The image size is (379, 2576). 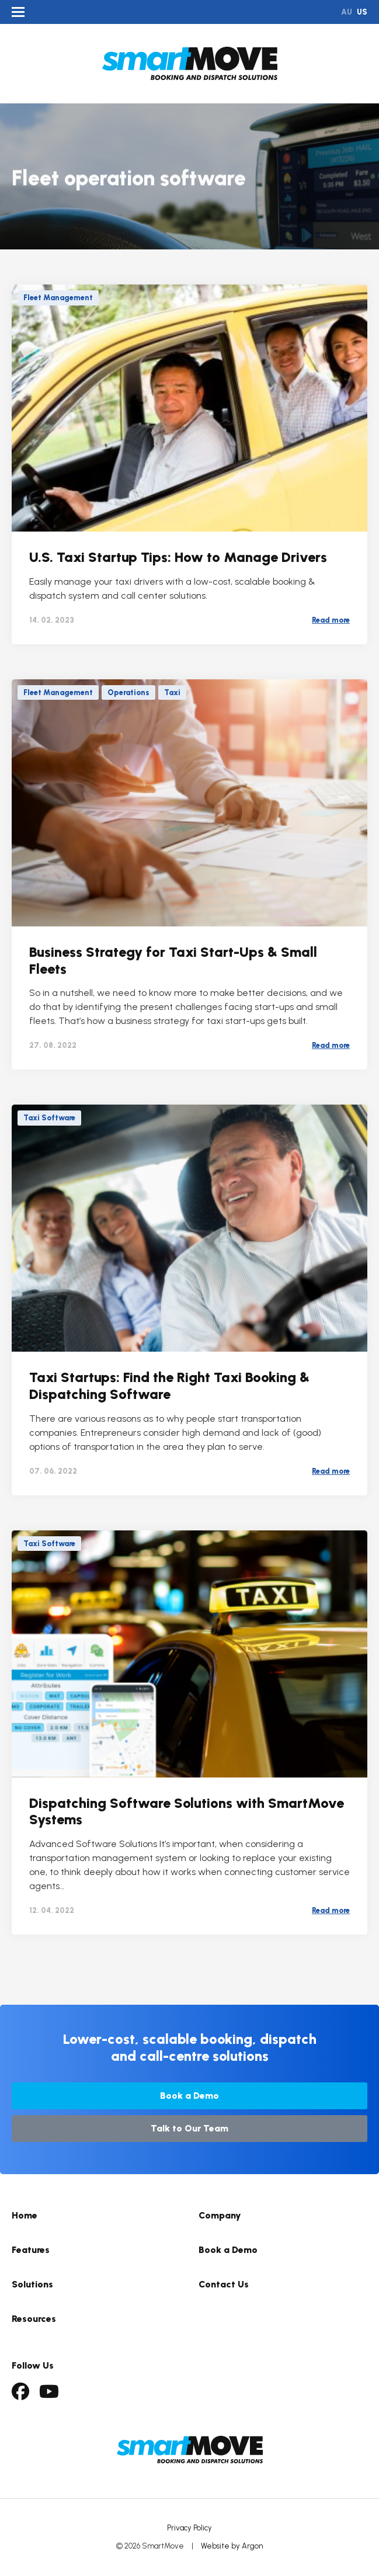 I want to click on Resources, so click(x=34, y=2318).